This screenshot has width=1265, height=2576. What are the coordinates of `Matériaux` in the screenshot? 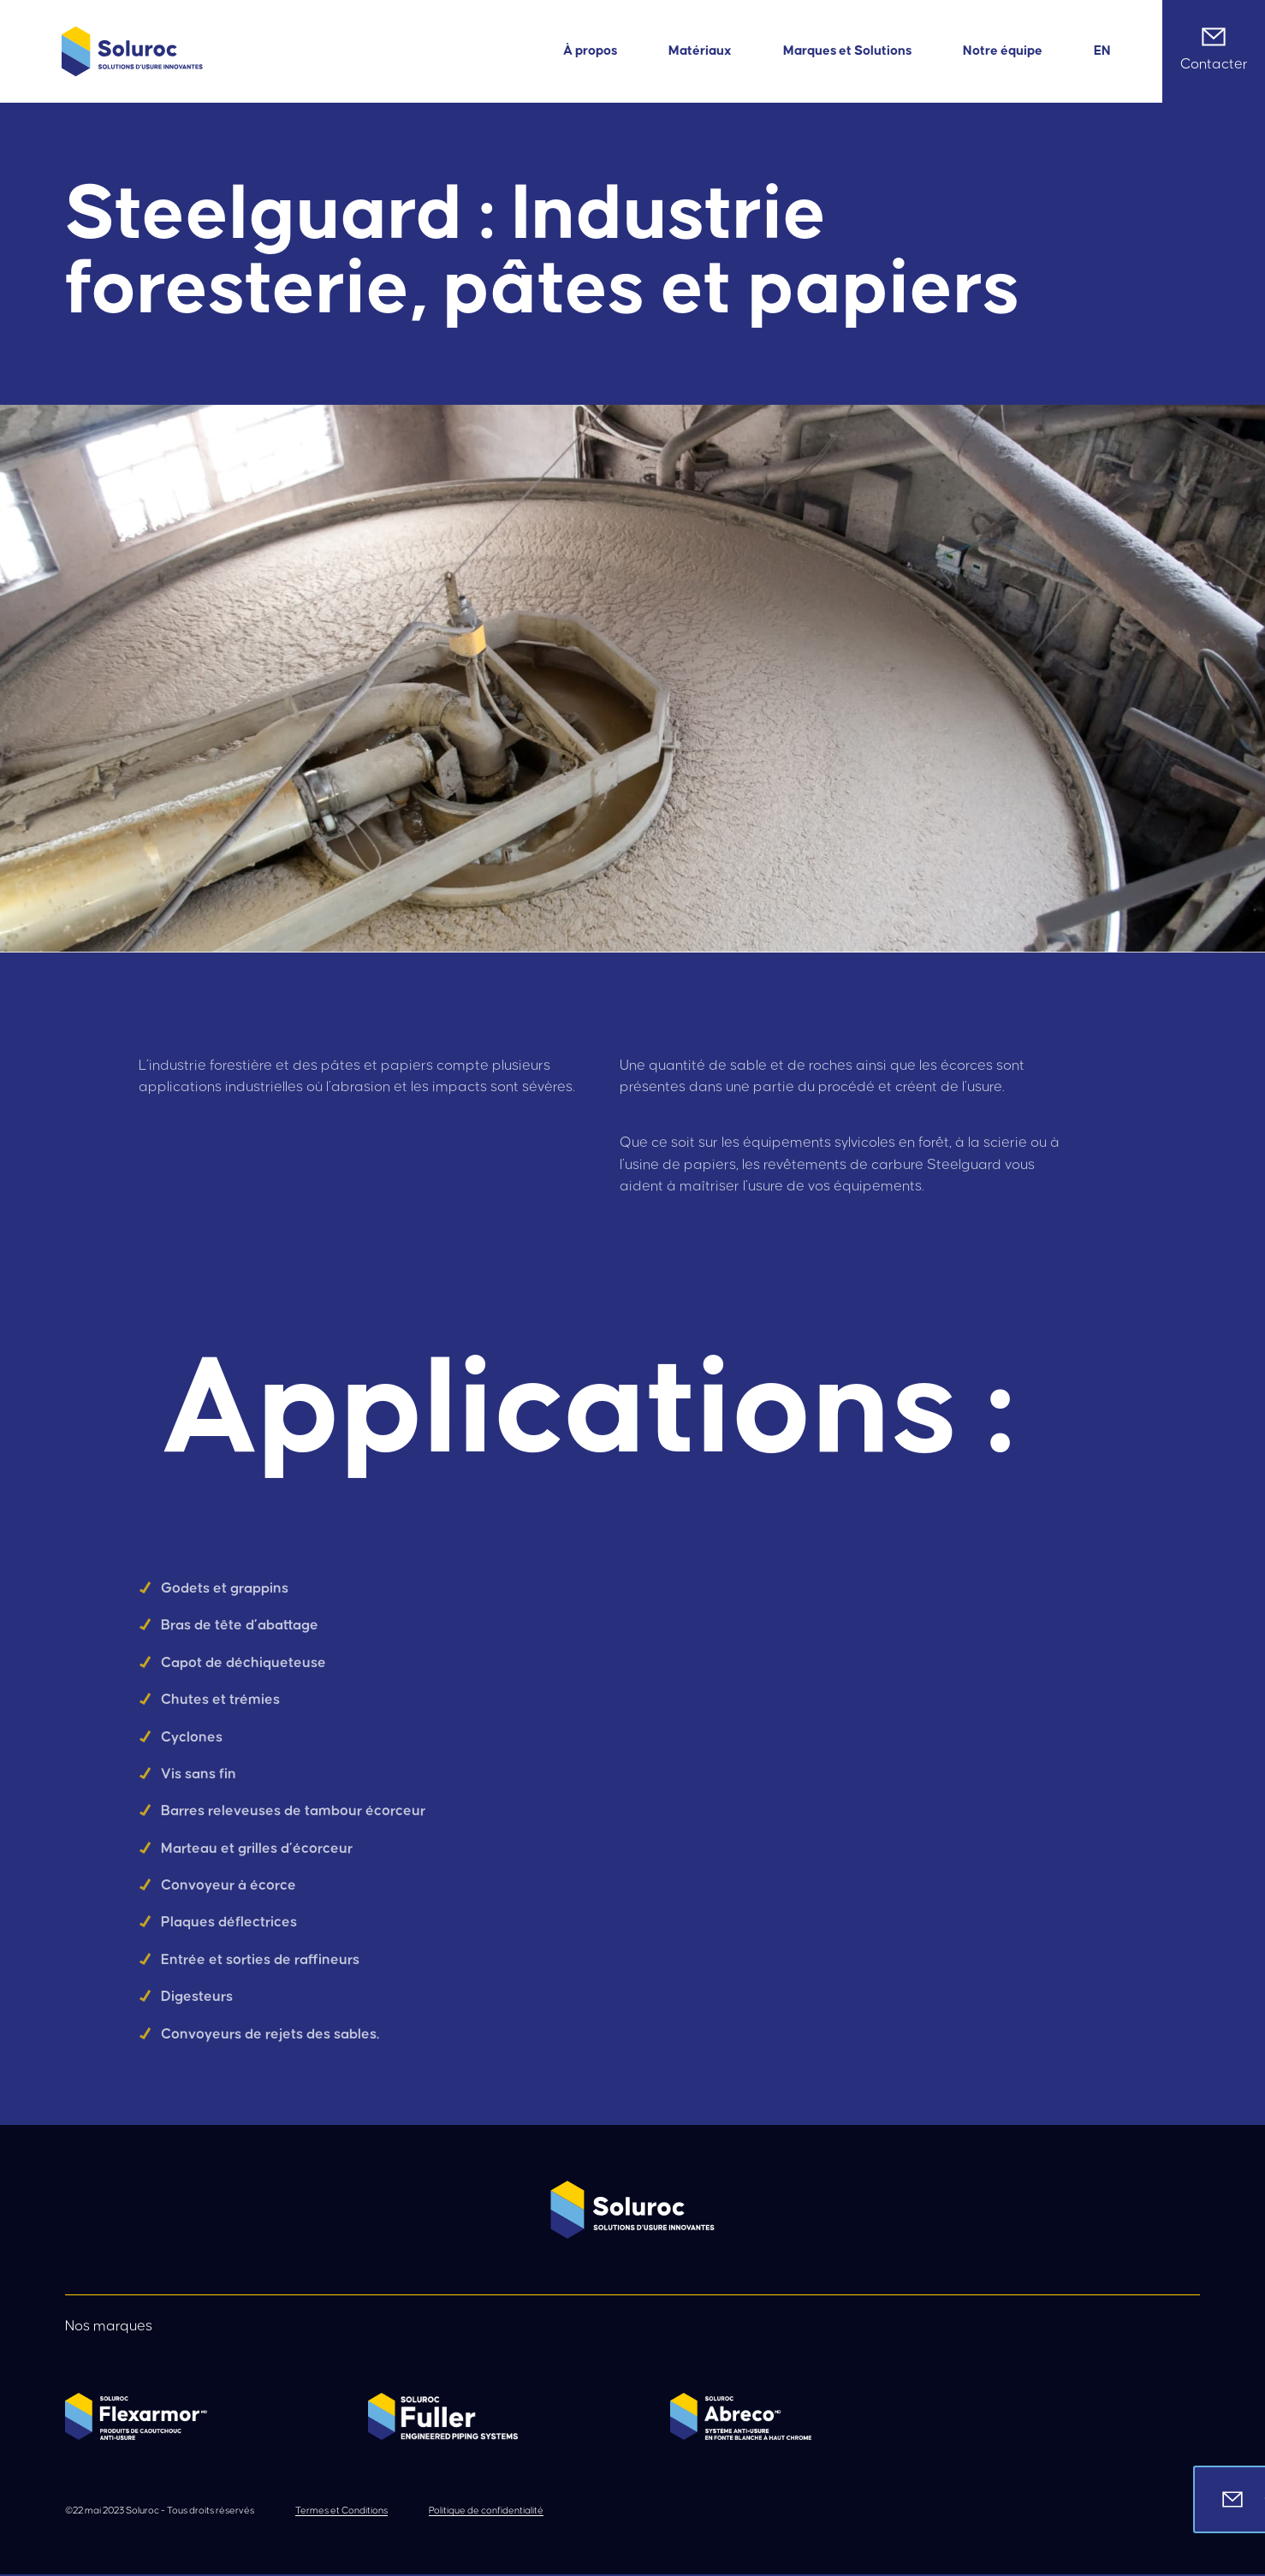 It's located at (700, 51).